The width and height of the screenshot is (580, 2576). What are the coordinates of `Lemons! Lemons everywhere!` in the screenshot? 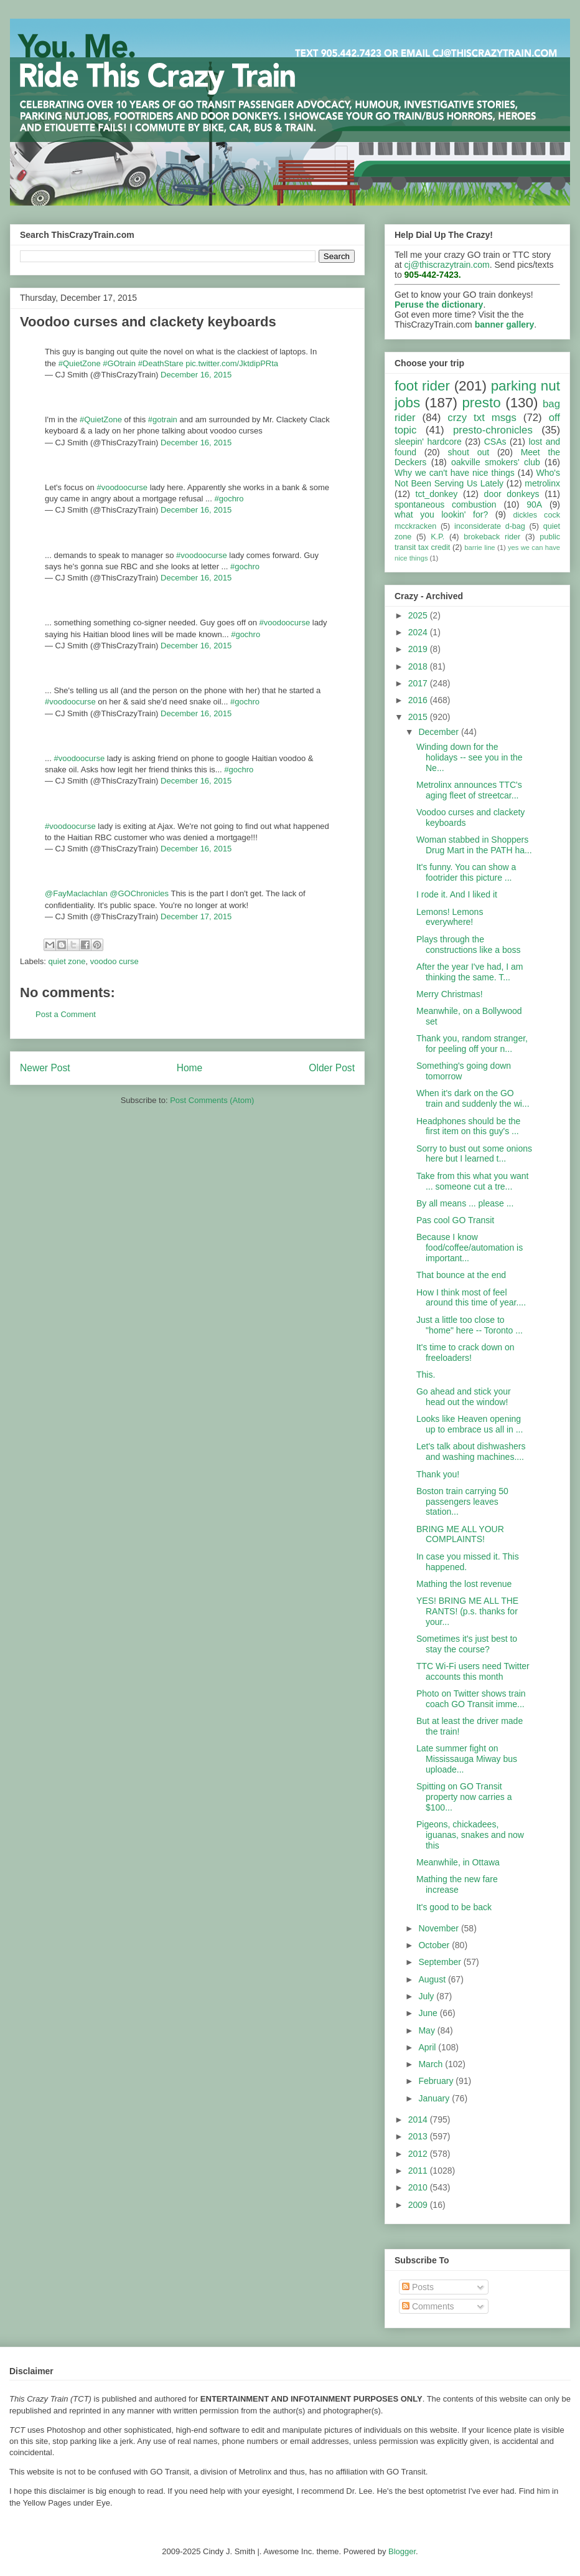 It's located at (449, 917).